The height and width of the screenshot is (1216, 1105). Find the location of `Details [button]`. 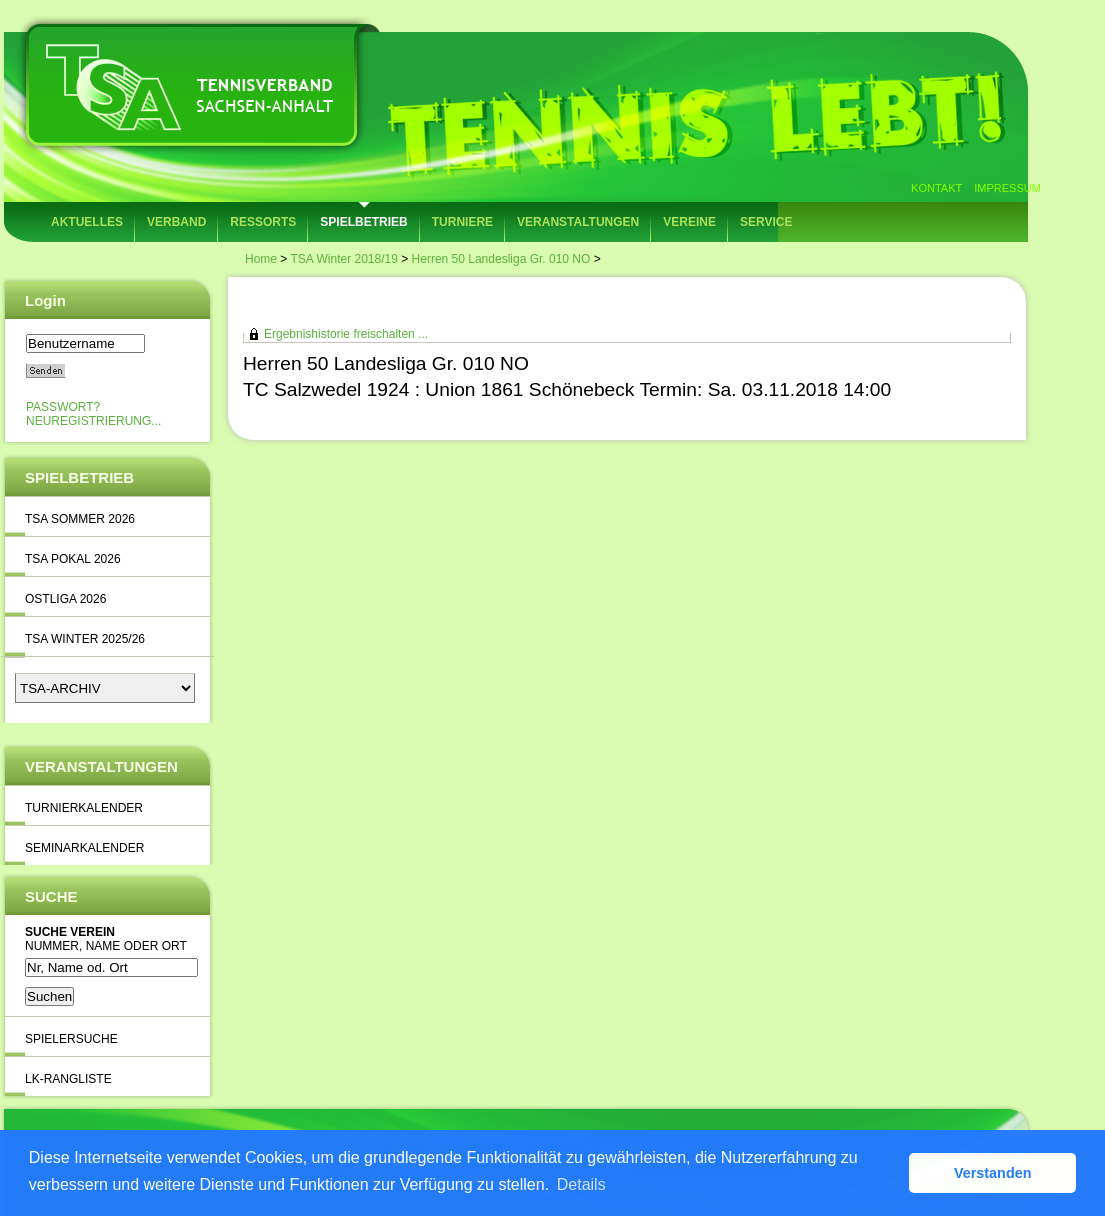

Details [button] is located at coordinates (581, 1184).